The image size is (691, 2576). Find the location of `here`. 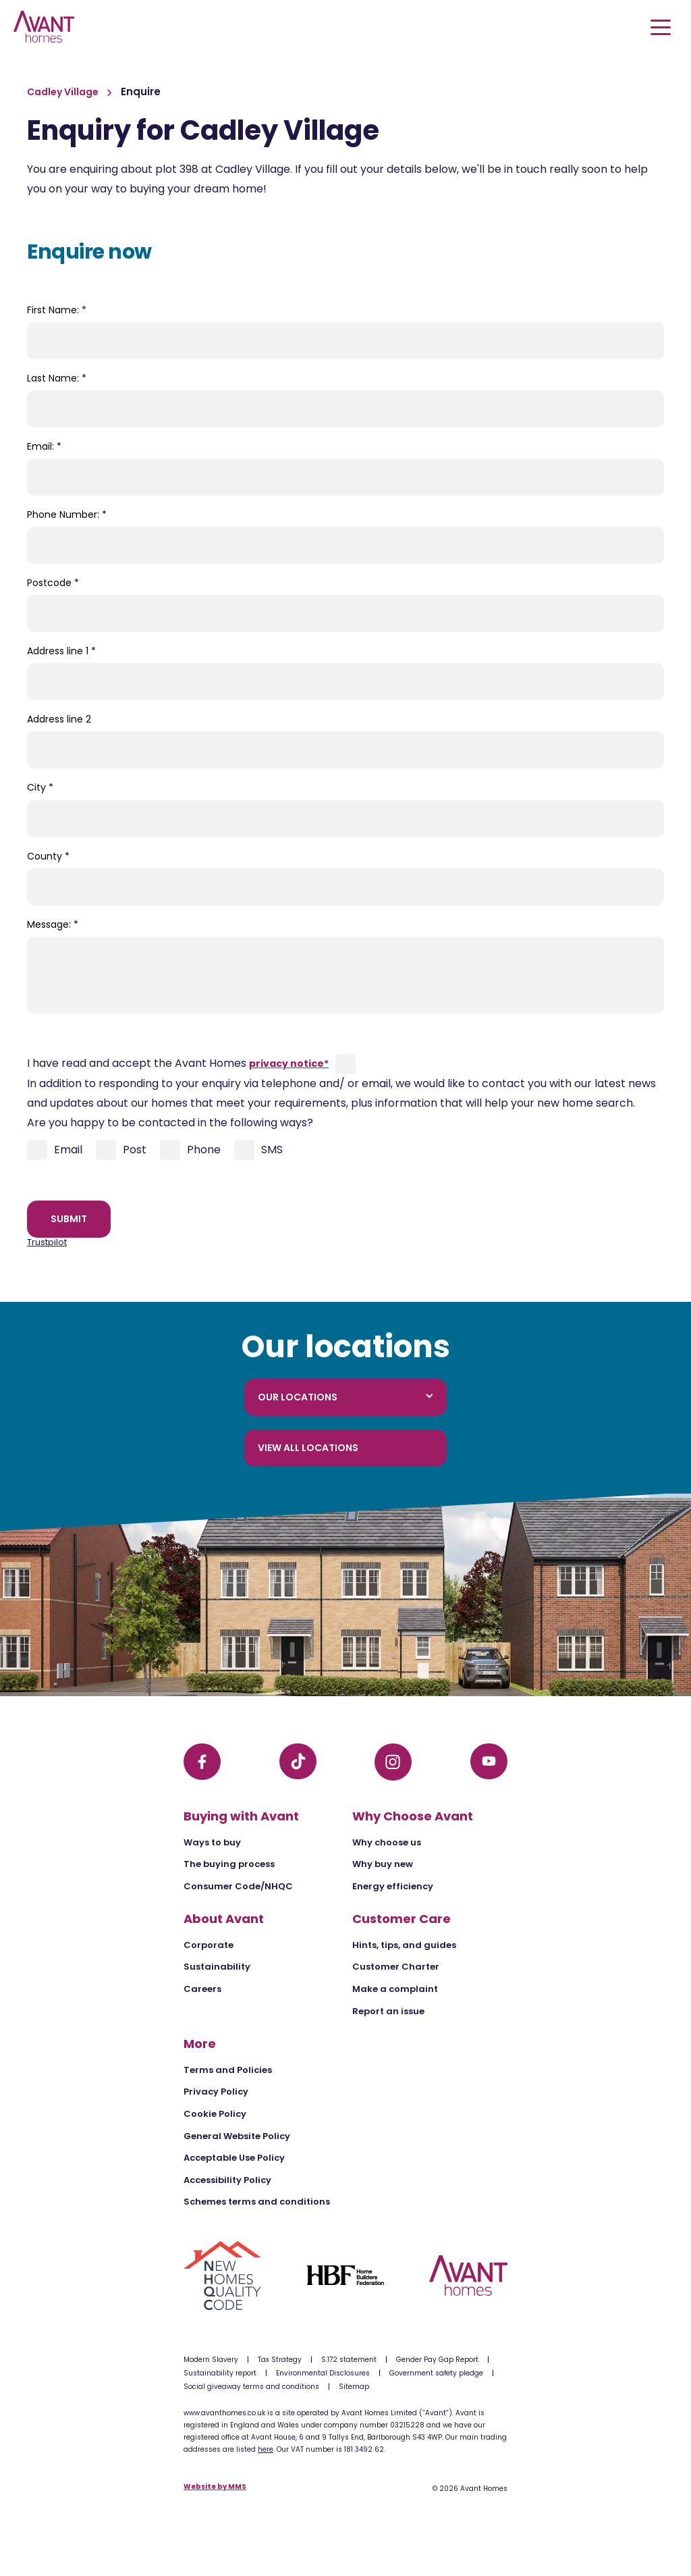

here is located at coordinates (265, 2449).